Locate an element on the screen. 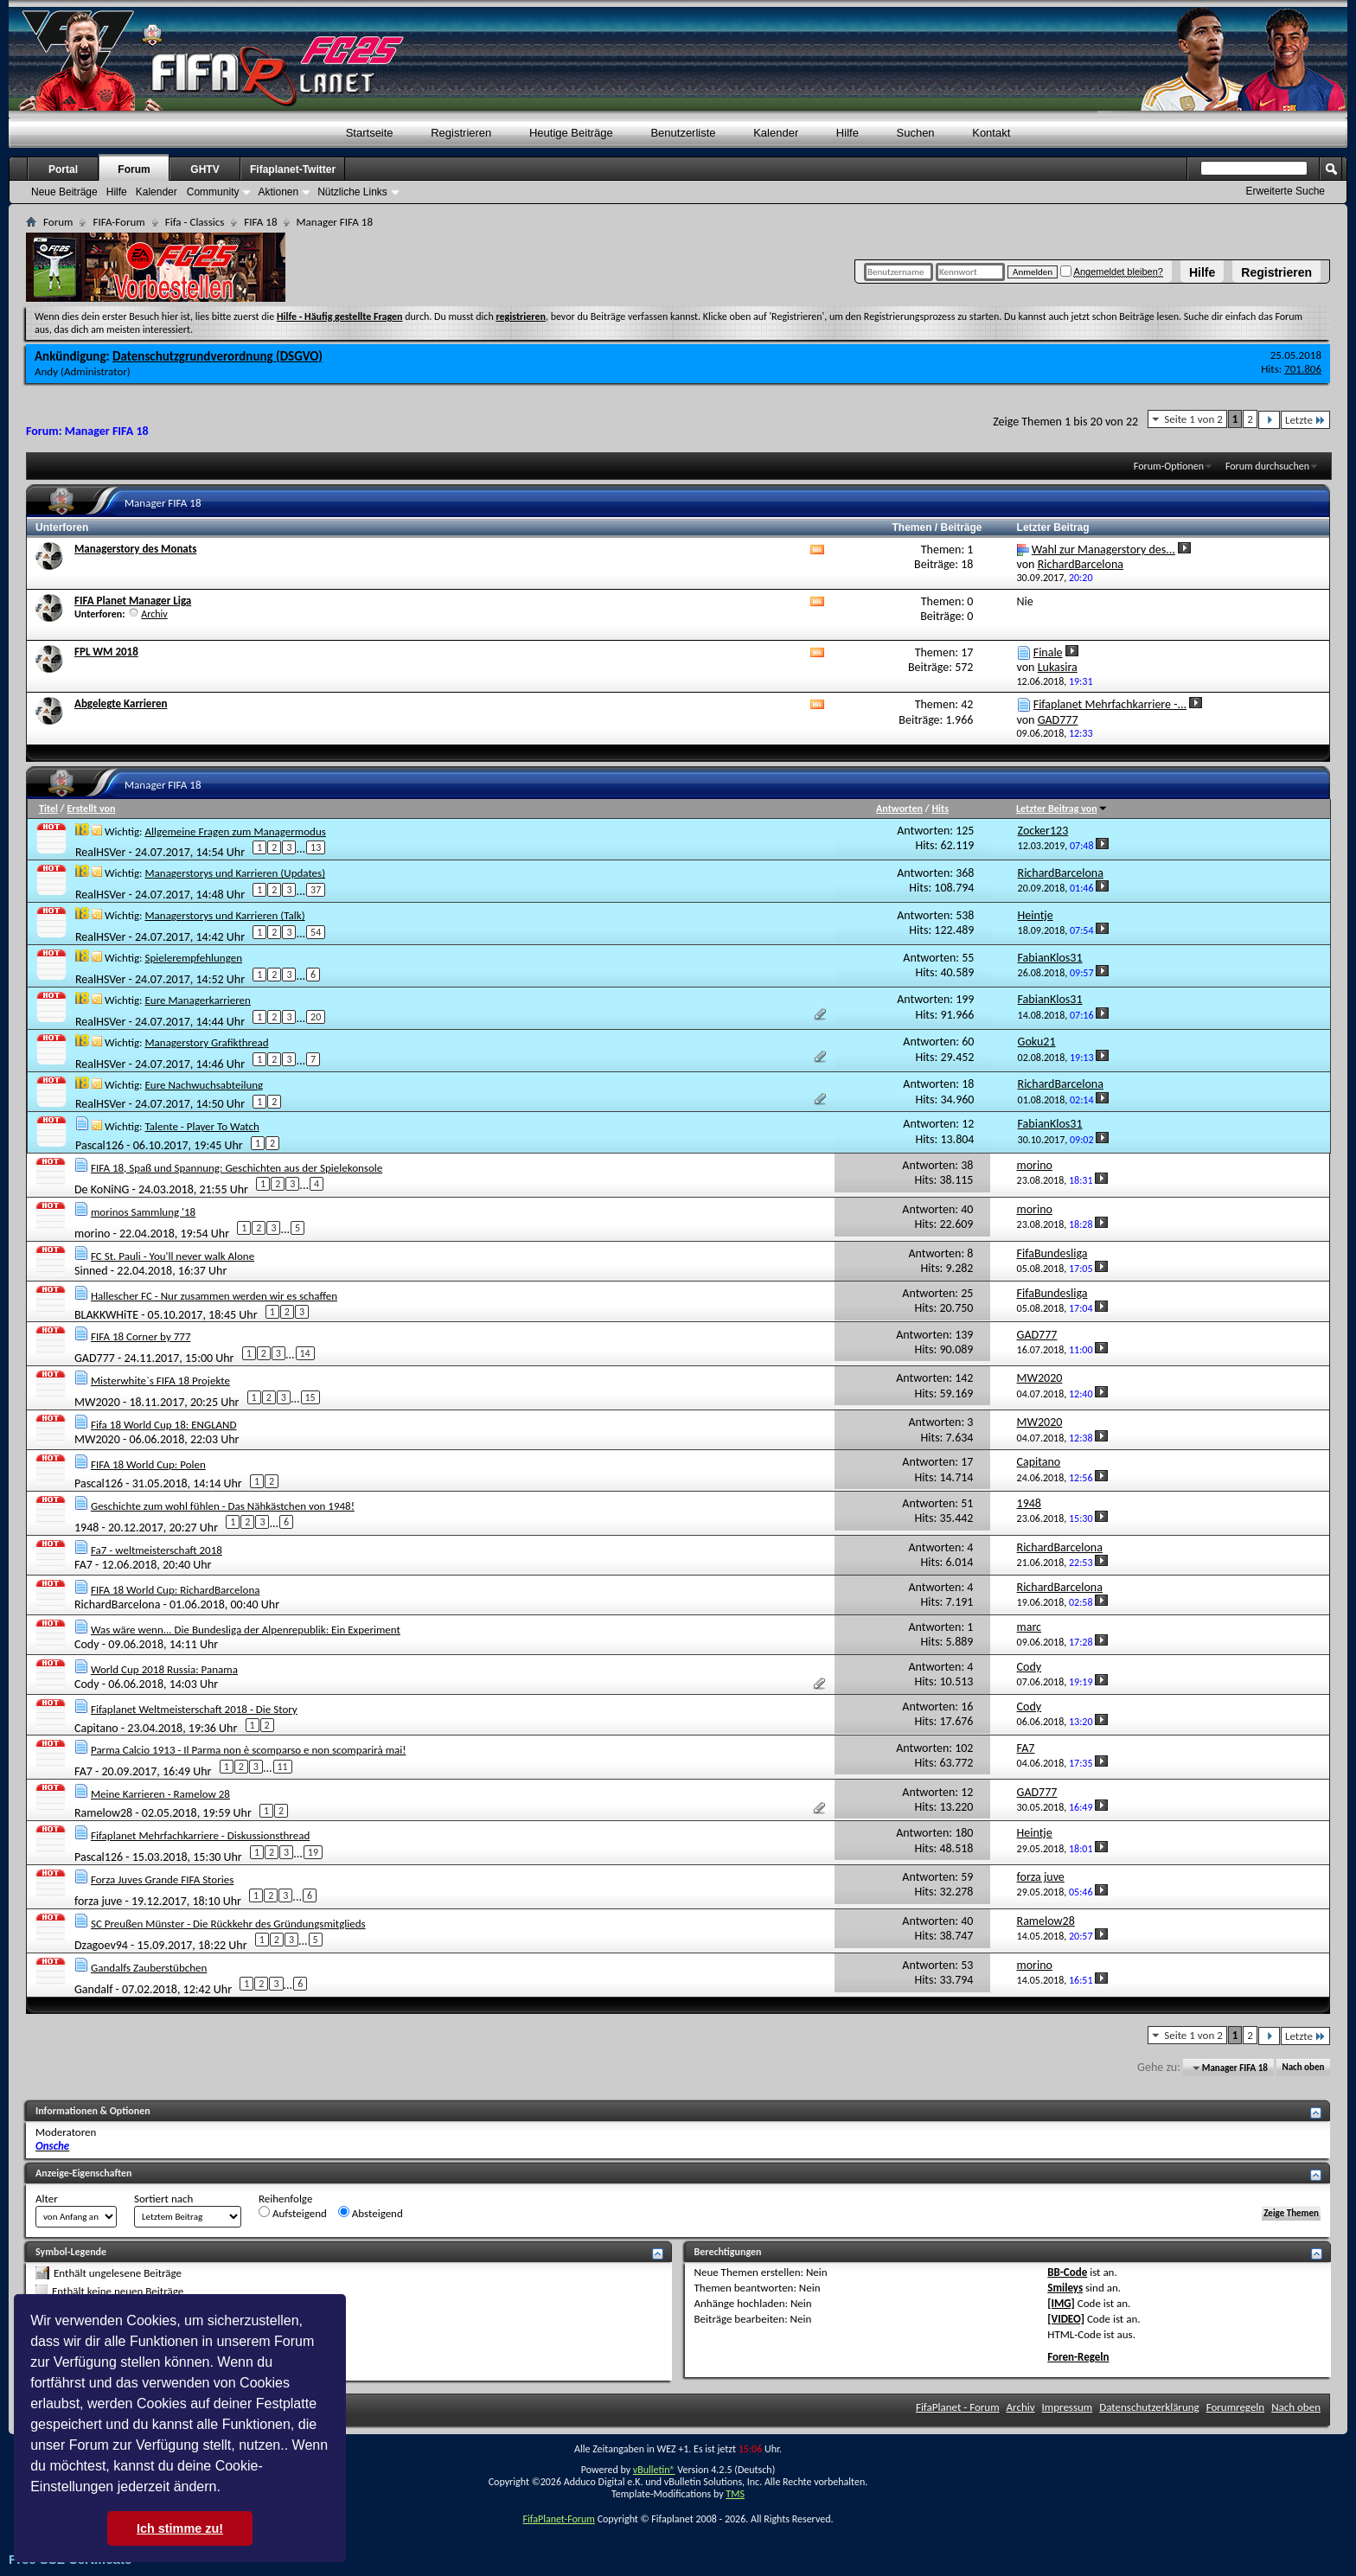 This screenshot has height=2576, width=1356. [VIDEO] is located at coordinates (1065, 2318).